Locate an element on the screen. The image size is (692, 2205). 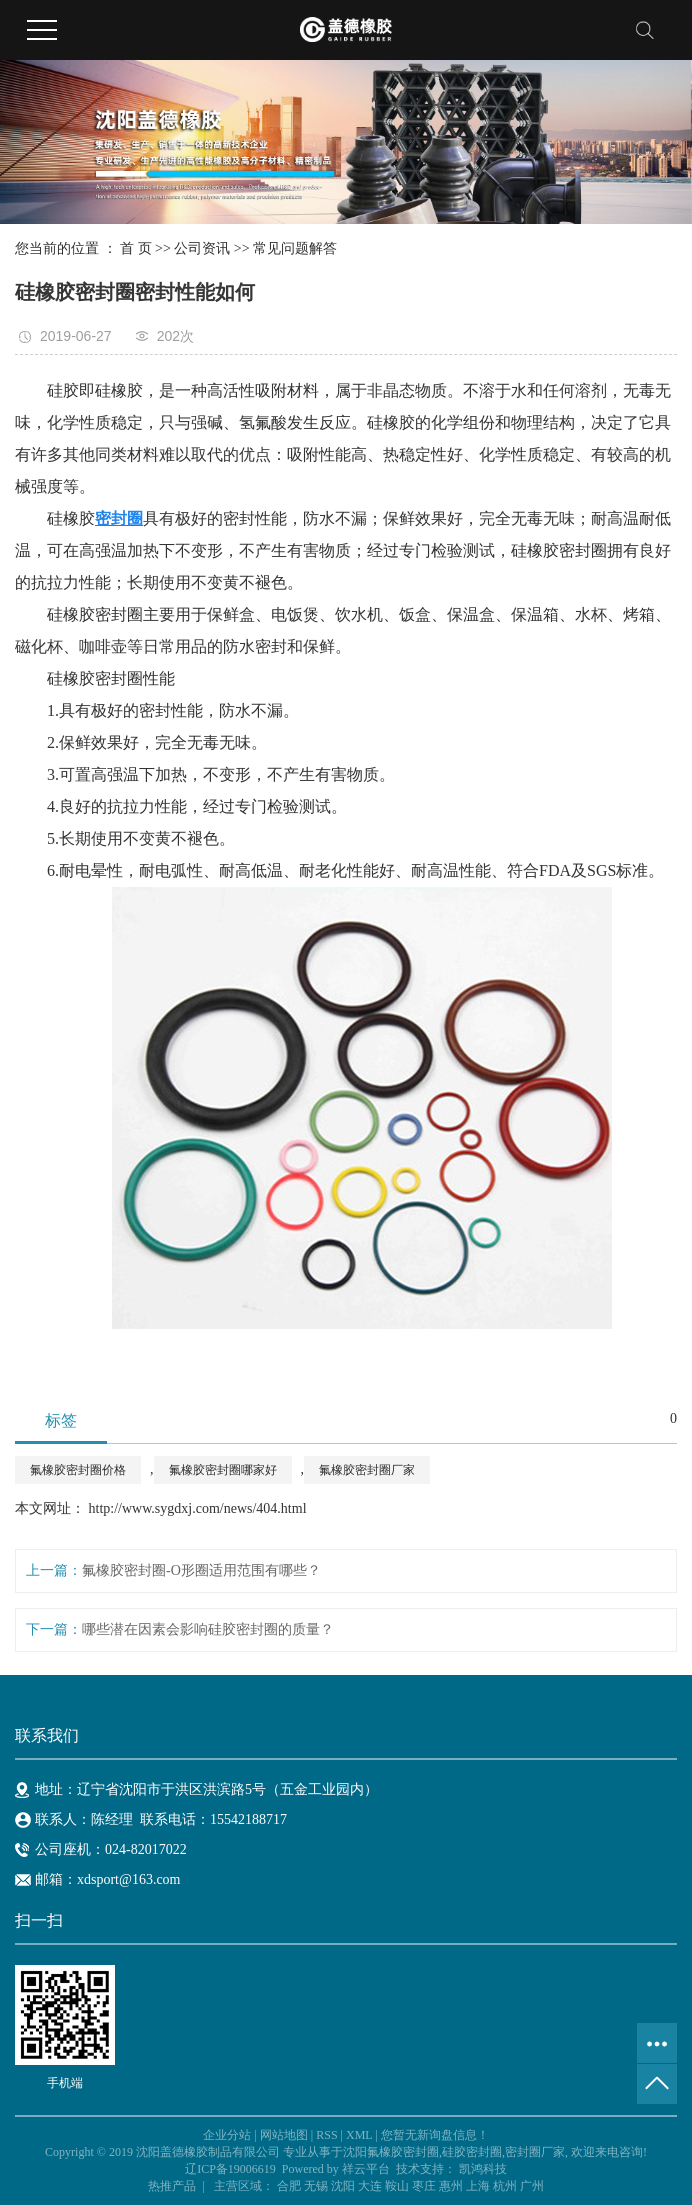
RSS is located at coordinates (326, 2135).